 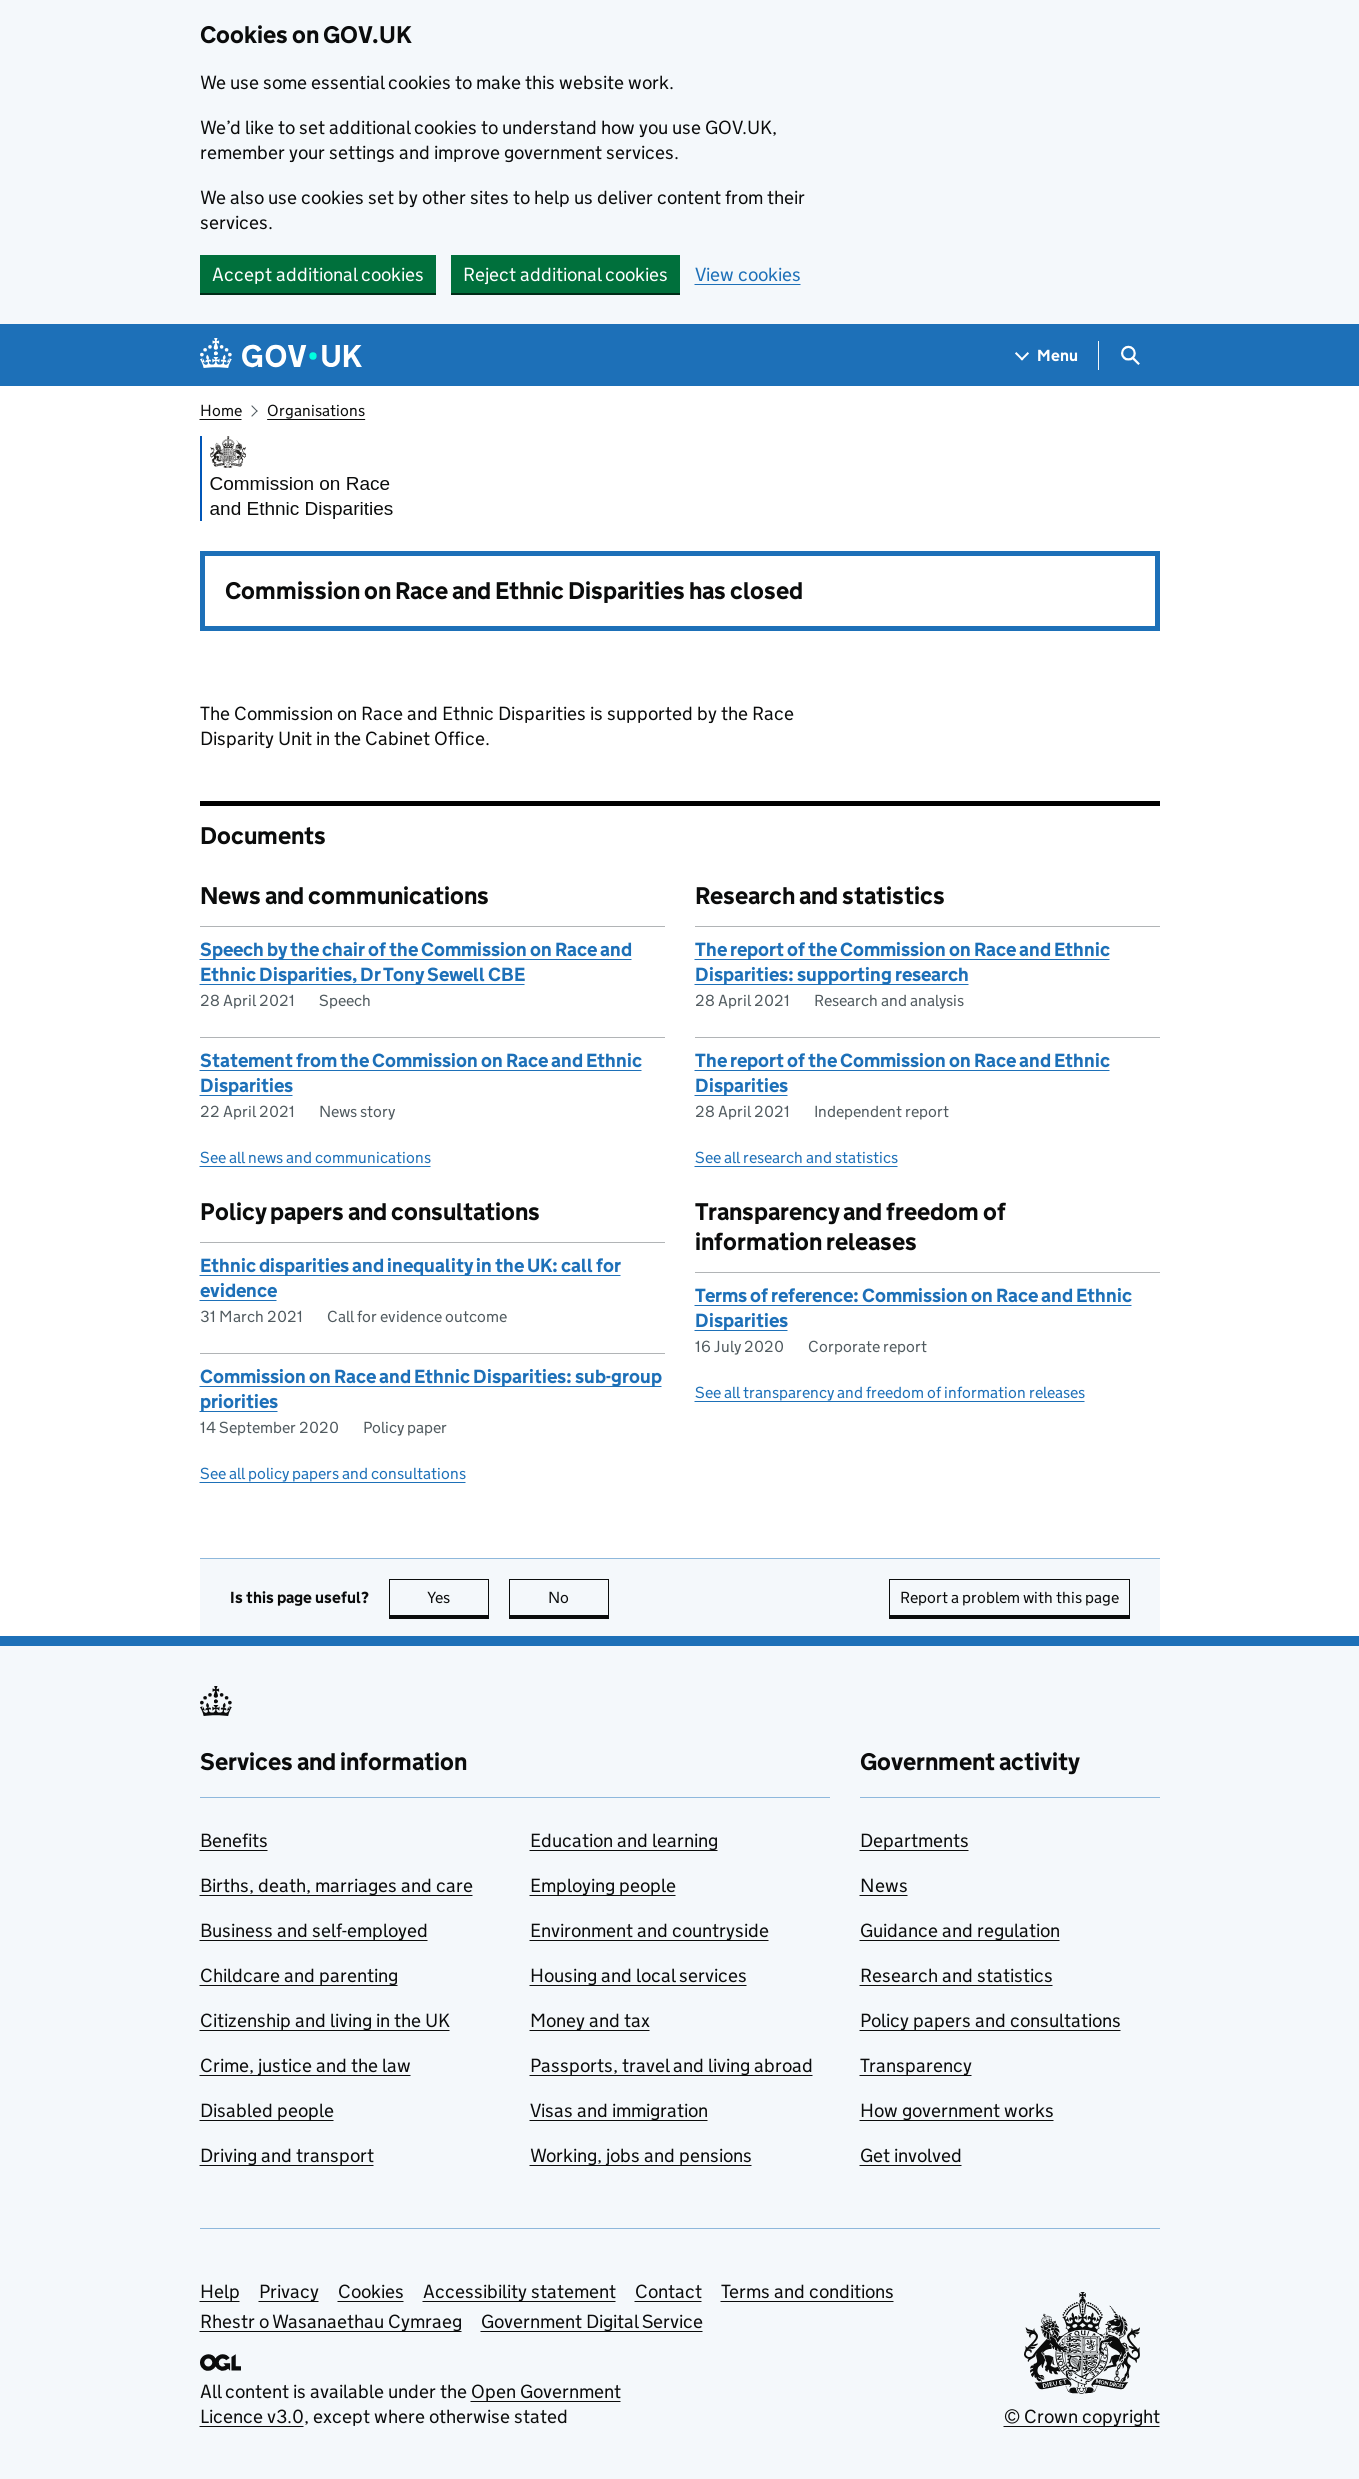 What do you see at coordinates (960, 1930) in the screenshot?
I see `Guidance and regulation` at bounding box center [960, 1930].